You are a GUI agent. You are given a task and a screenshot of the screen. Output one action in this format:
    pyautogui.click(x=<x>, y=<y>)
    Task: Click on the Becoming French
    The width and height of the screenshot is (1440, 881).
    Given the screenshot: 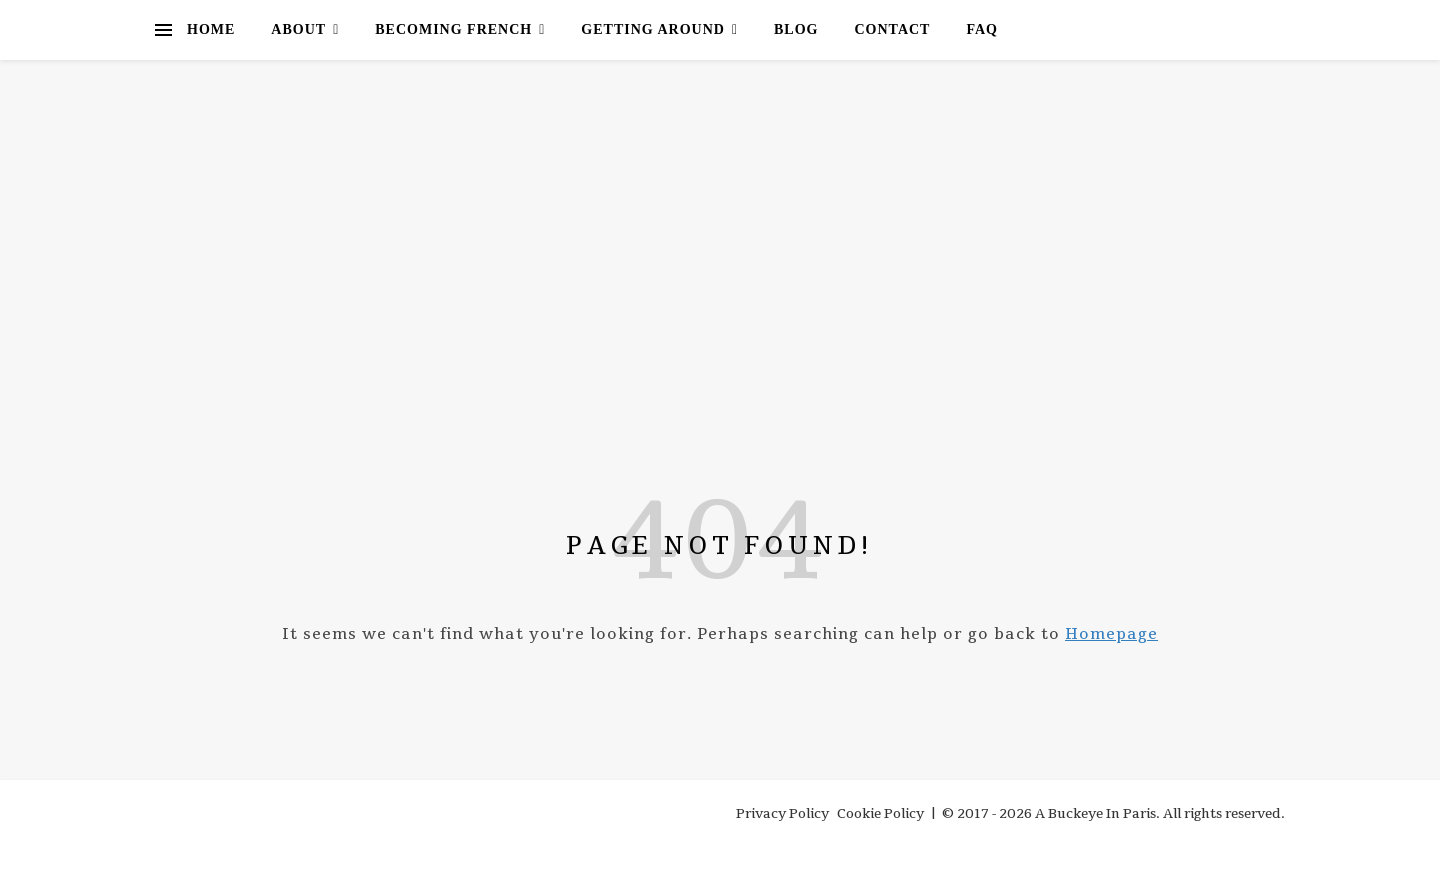 What is the action you would take?
    pyautogui.click(x=453, y=29)
    